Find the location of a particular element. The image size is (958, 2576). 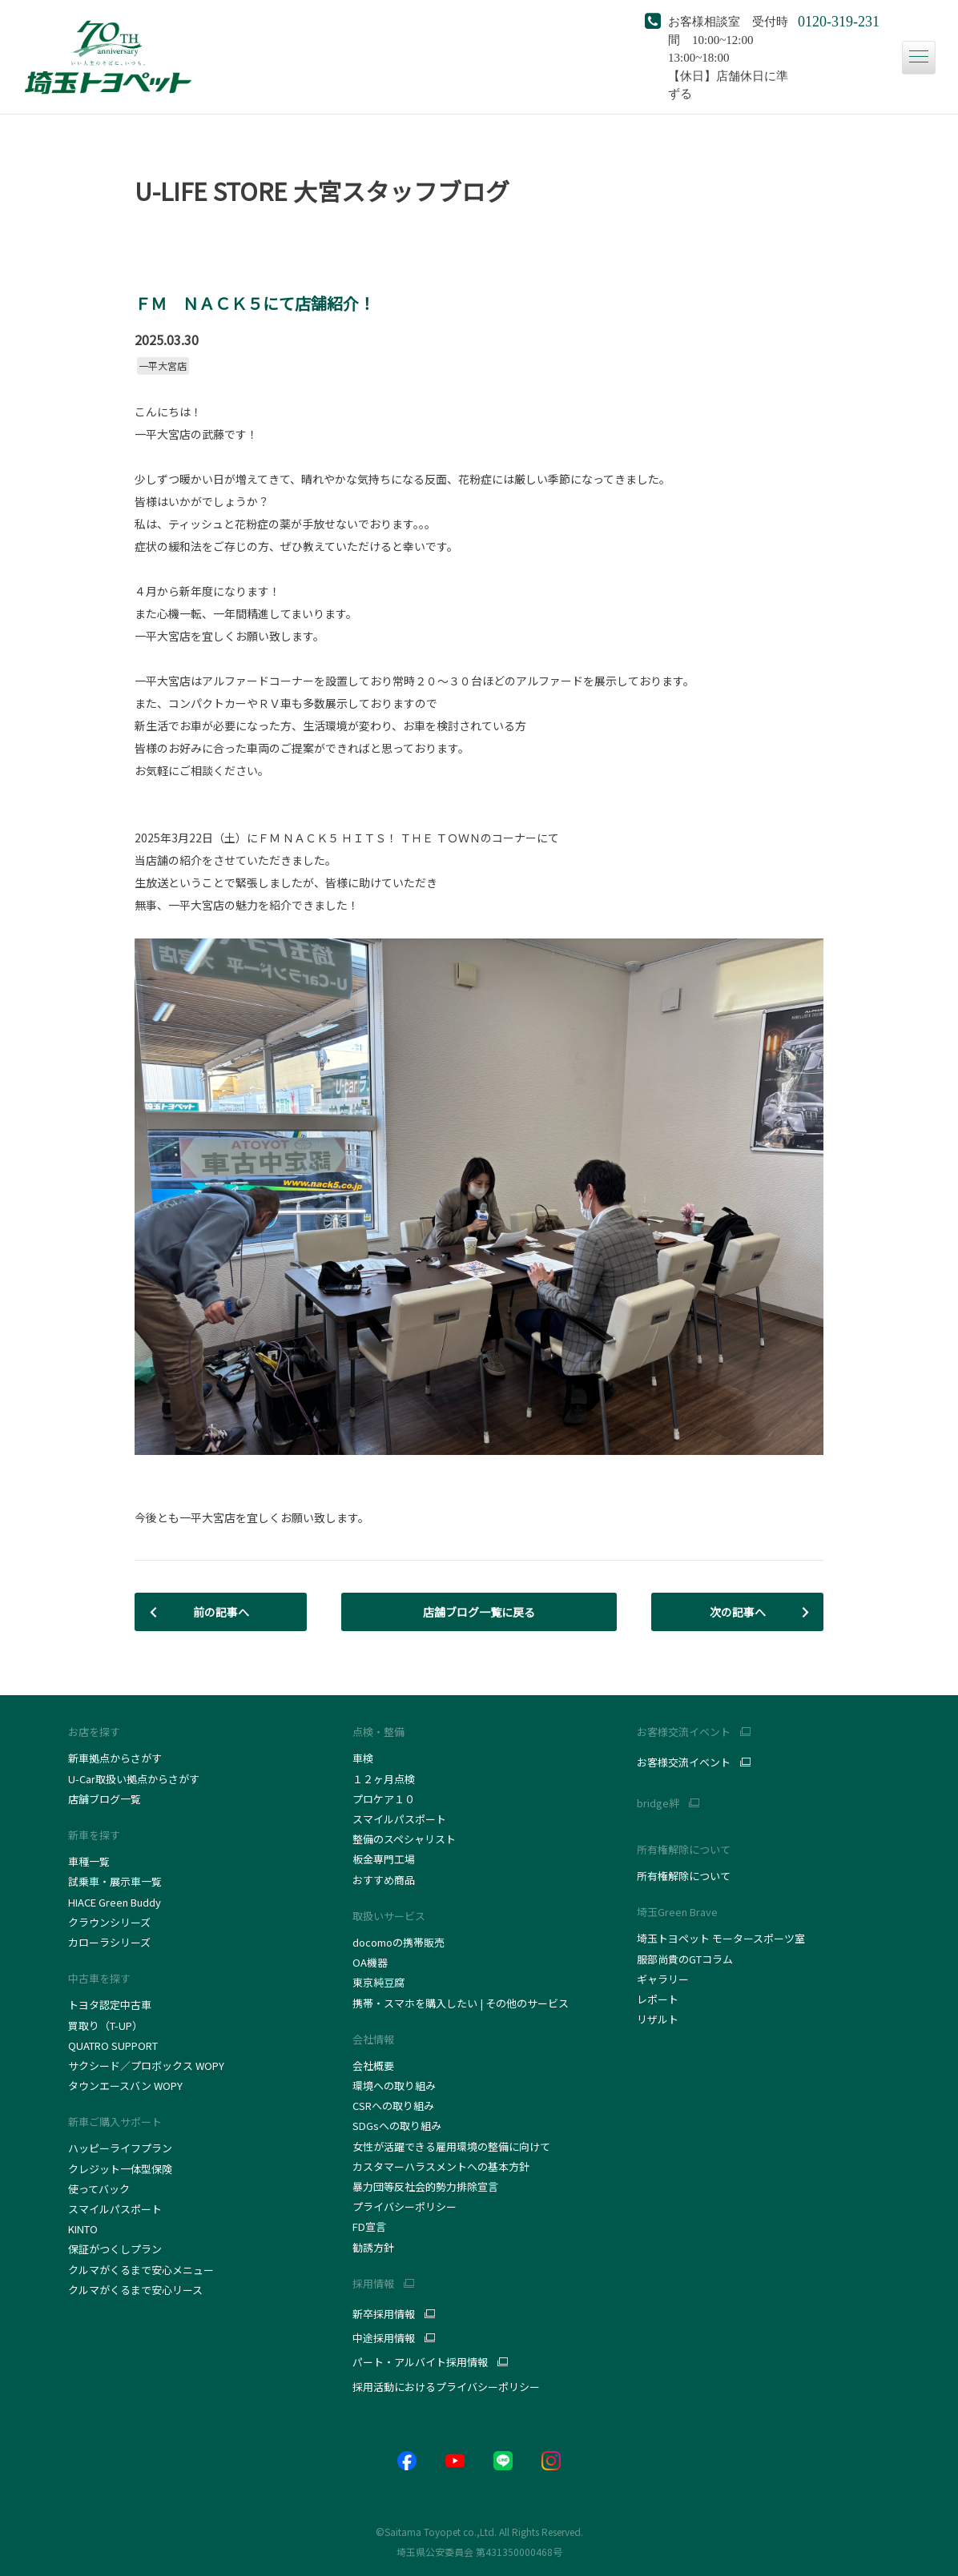

FD宣言 is located at coordinates (369, 2226).